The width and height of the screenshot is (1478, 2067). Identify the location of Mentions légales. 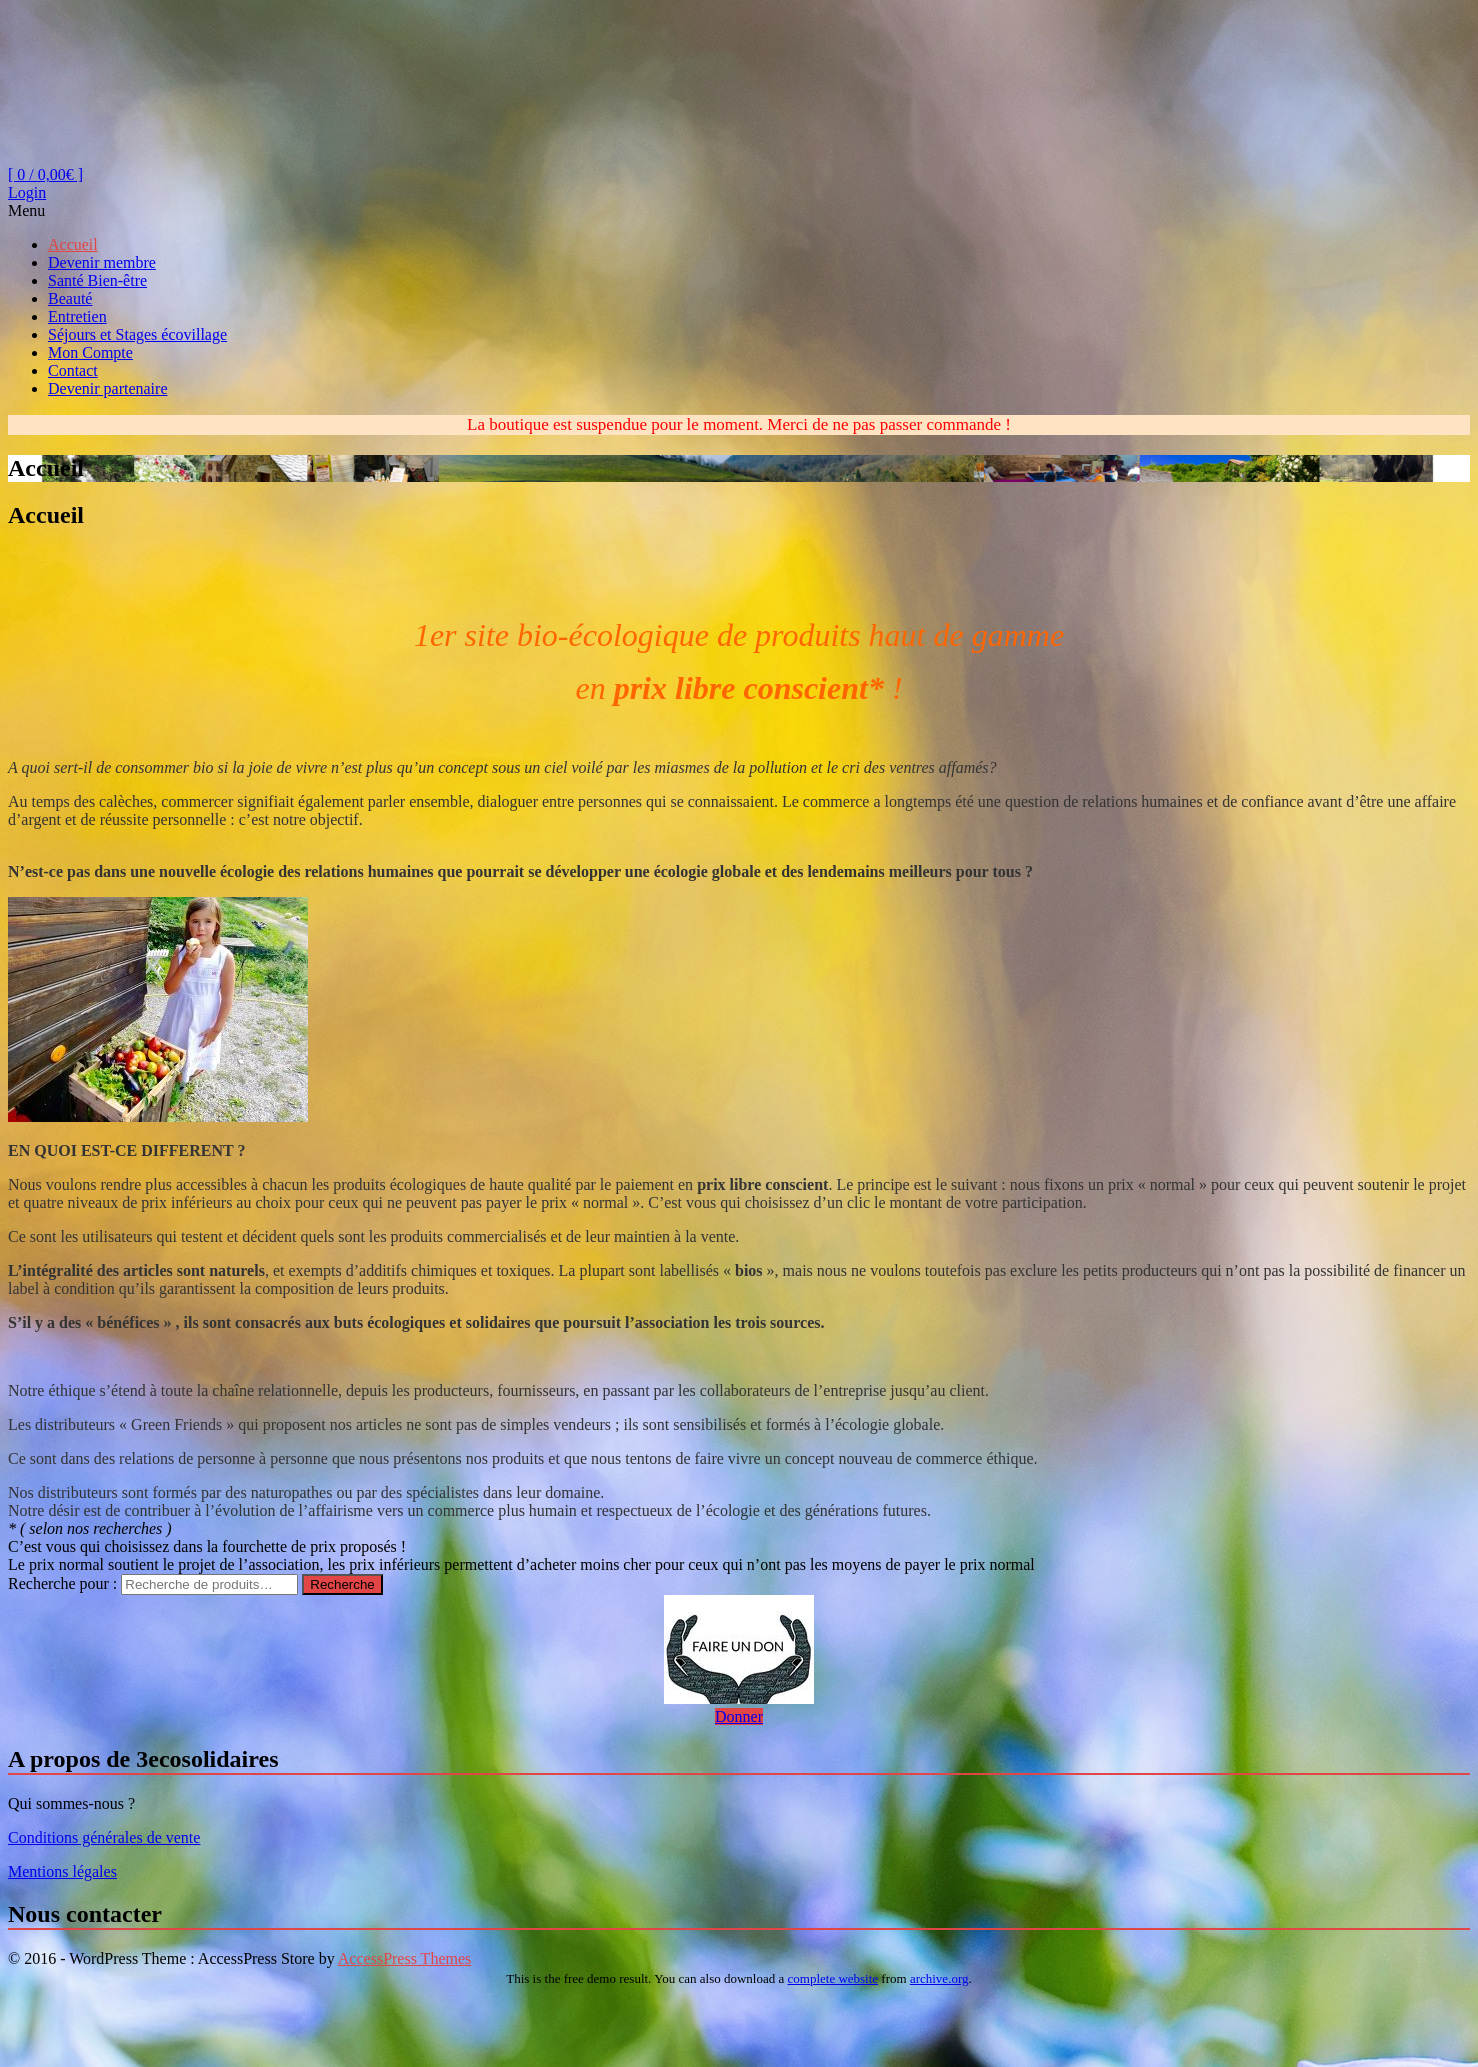
(62, 1871).